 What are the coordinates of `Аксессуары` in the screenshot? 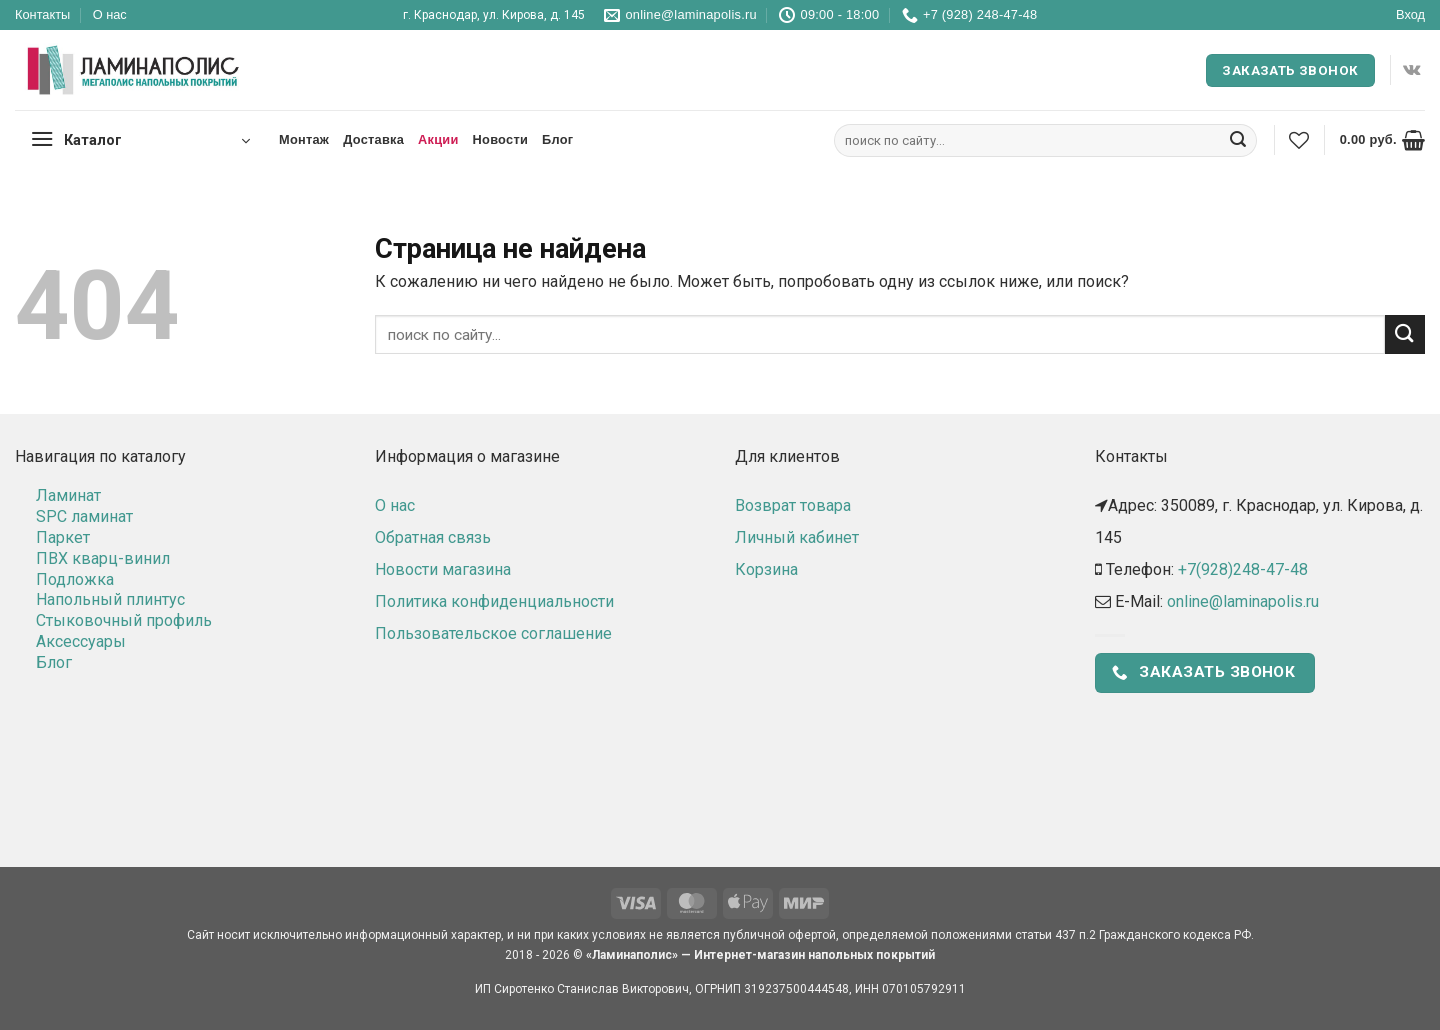 It's located at (81, 641).